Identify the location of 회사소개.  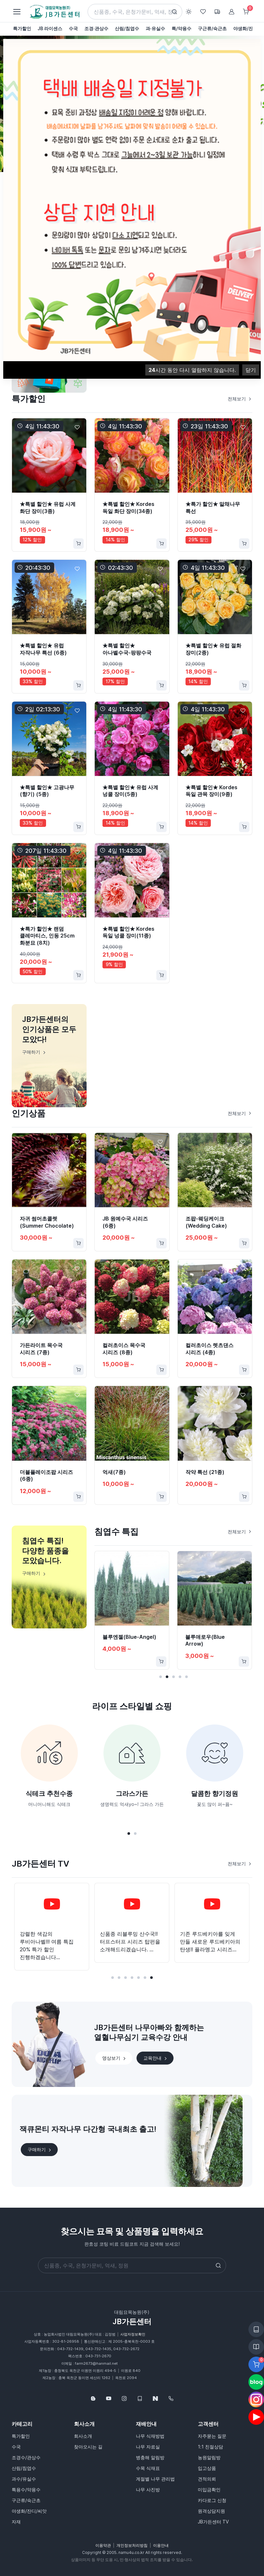
(83, 2436).